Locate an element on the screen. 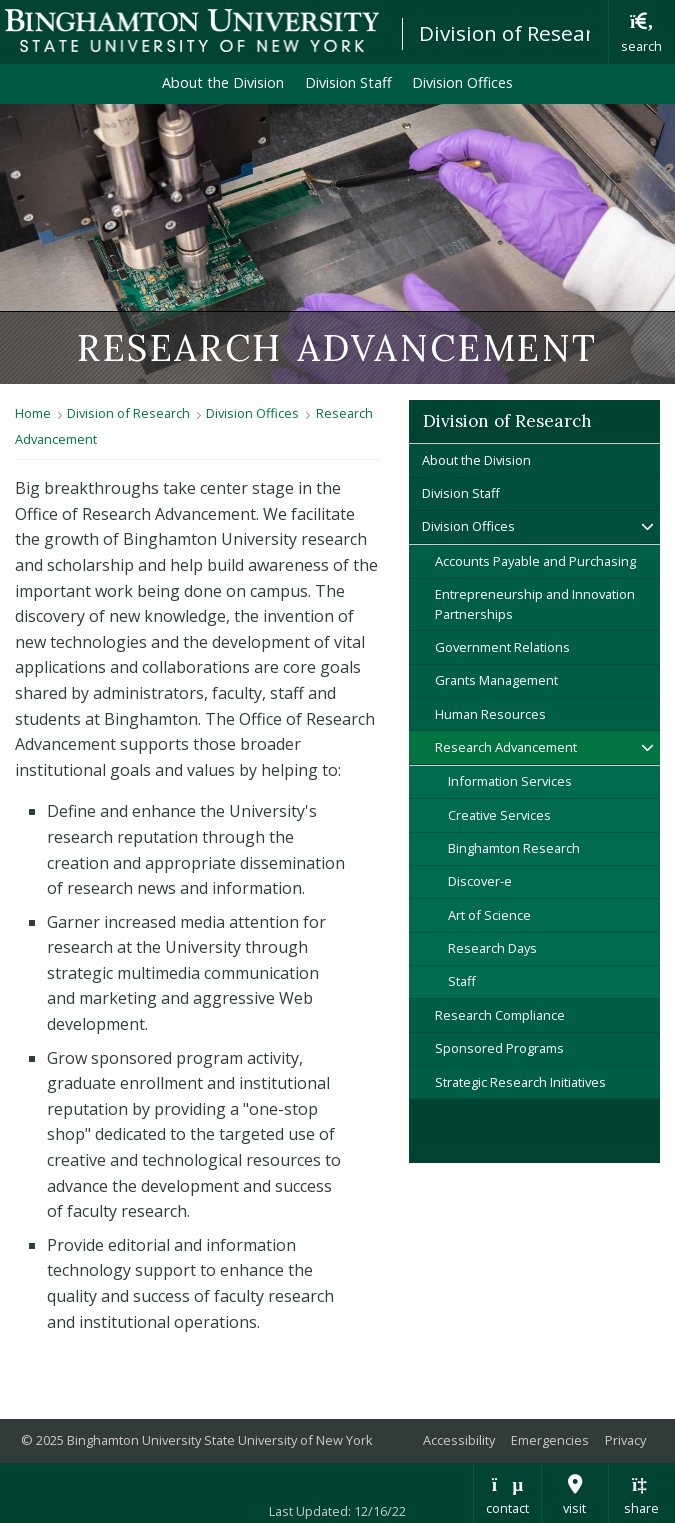  Accounts Payable and Purchasing is located at coordinates (535, 561).